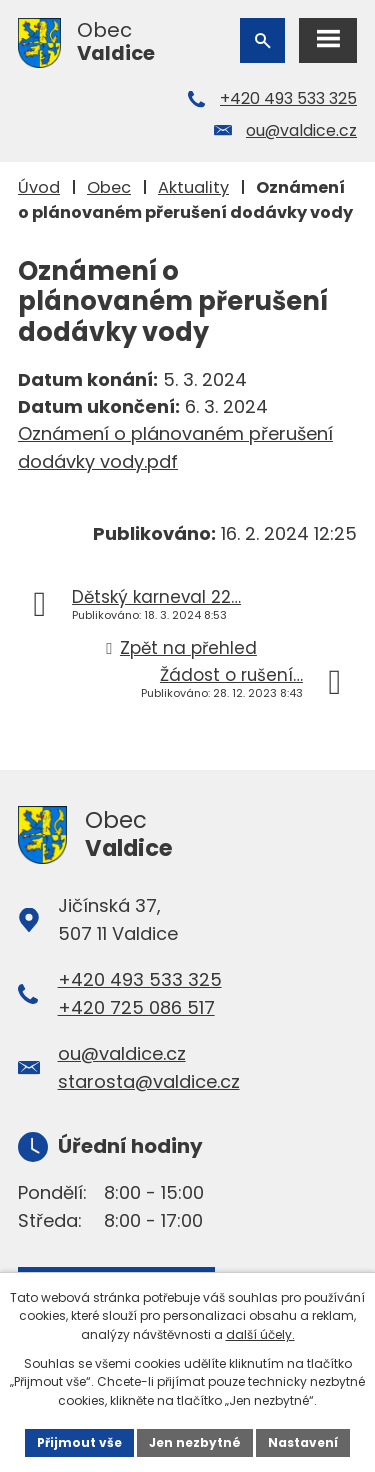  Describe the element at coordinates (79, 1442) in the screenshot. I see `Přijmout vše` at that location.